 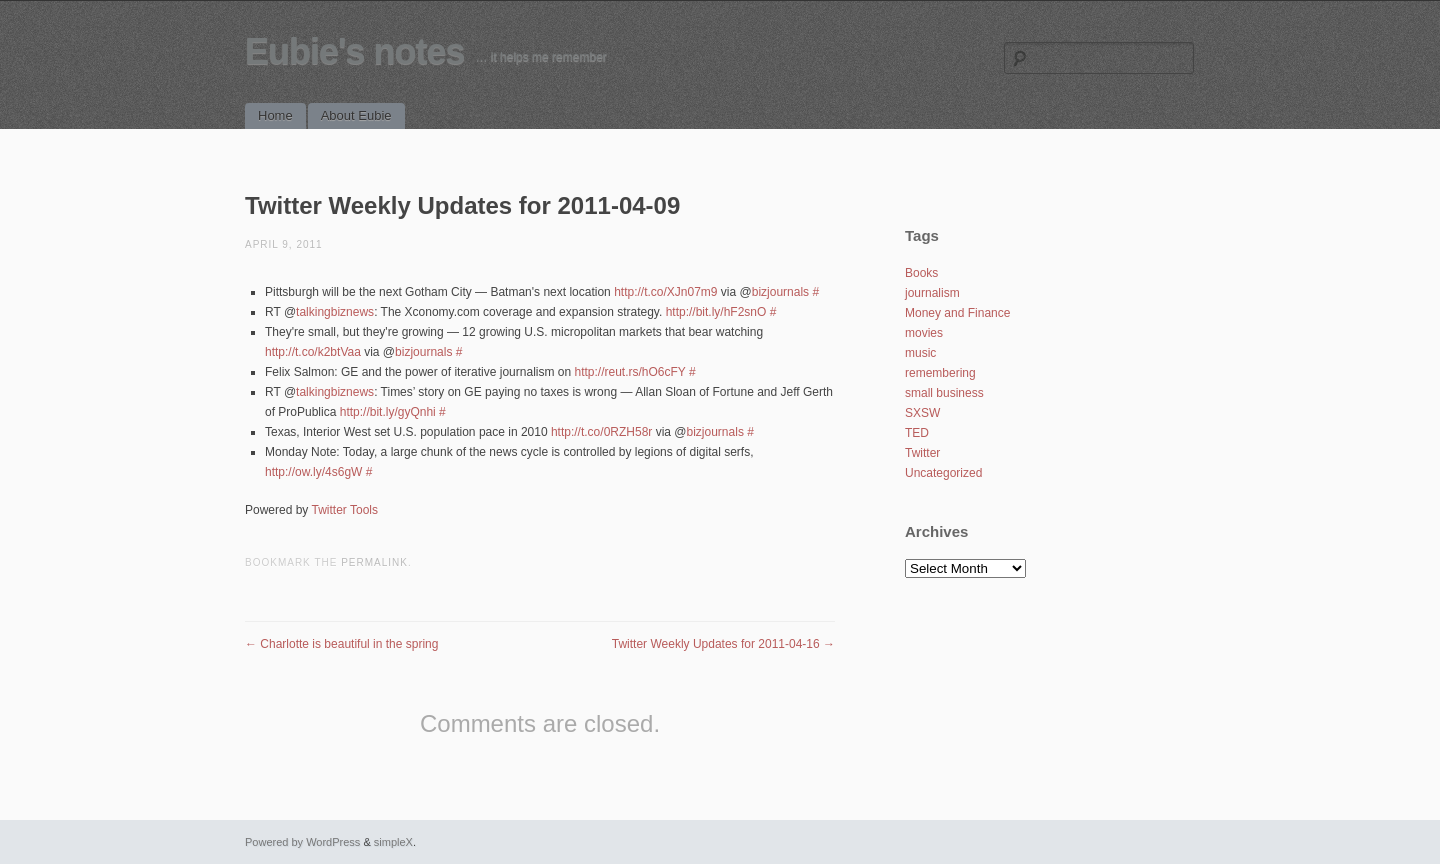 I want to click on Twitter Weekly Updates for 2011-04-16, so click(x=723, y=644).